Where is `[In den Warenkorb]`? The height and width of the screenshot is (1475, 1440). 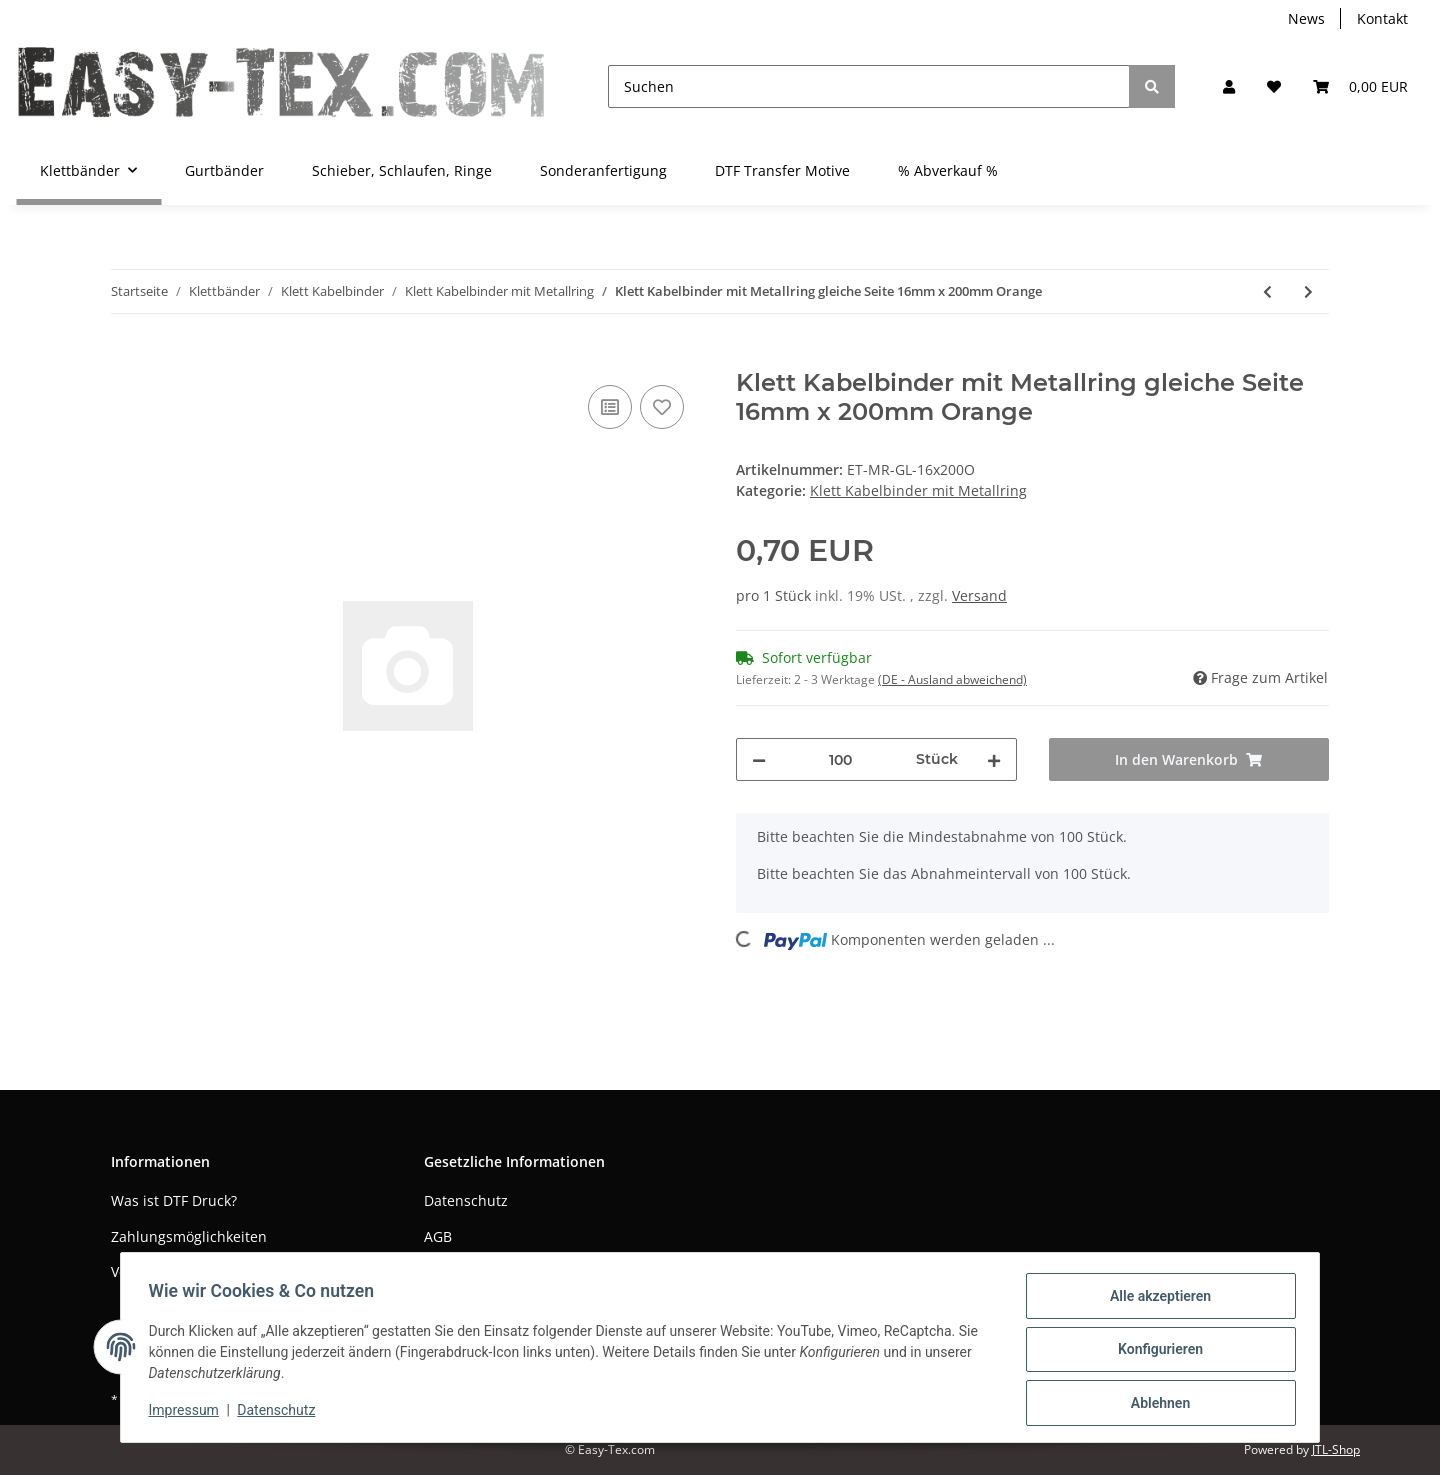
[In den Warenkorb] is located at coordinates (127, 358).